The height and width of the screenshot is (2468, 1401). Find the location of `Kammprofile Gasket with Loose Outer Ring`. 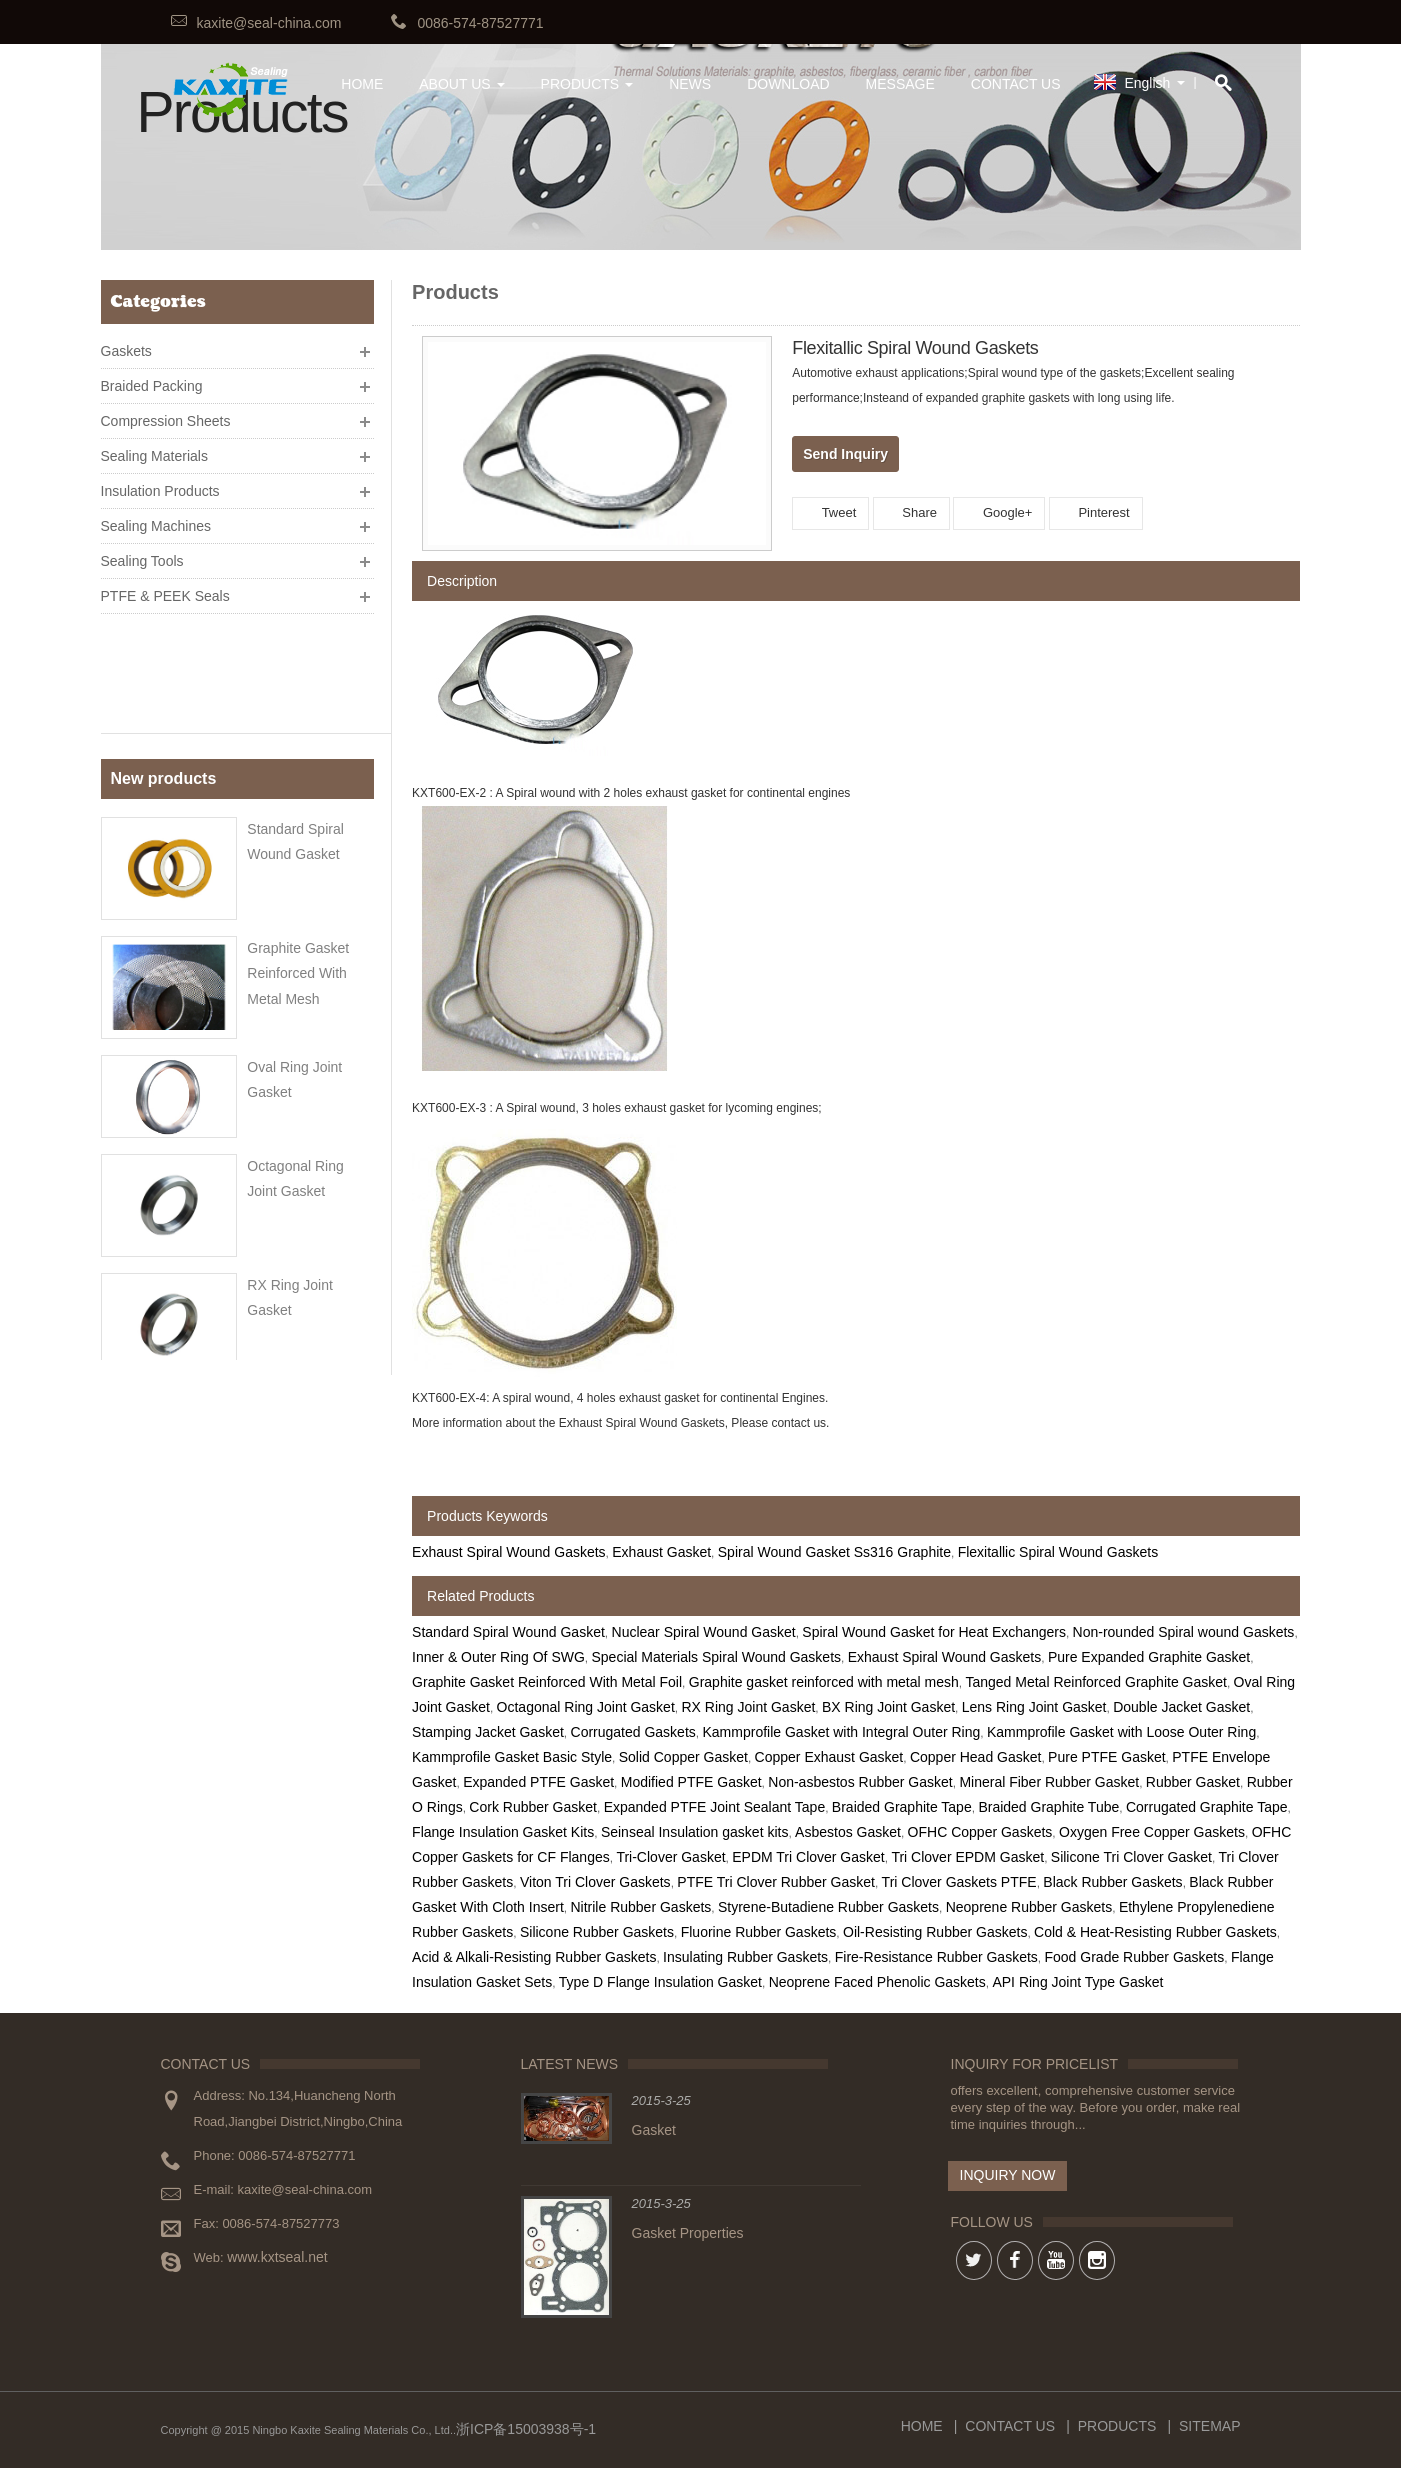

Kammprofile Gasket with Loose Outer Ring is located at coordinates (1121, 1732).